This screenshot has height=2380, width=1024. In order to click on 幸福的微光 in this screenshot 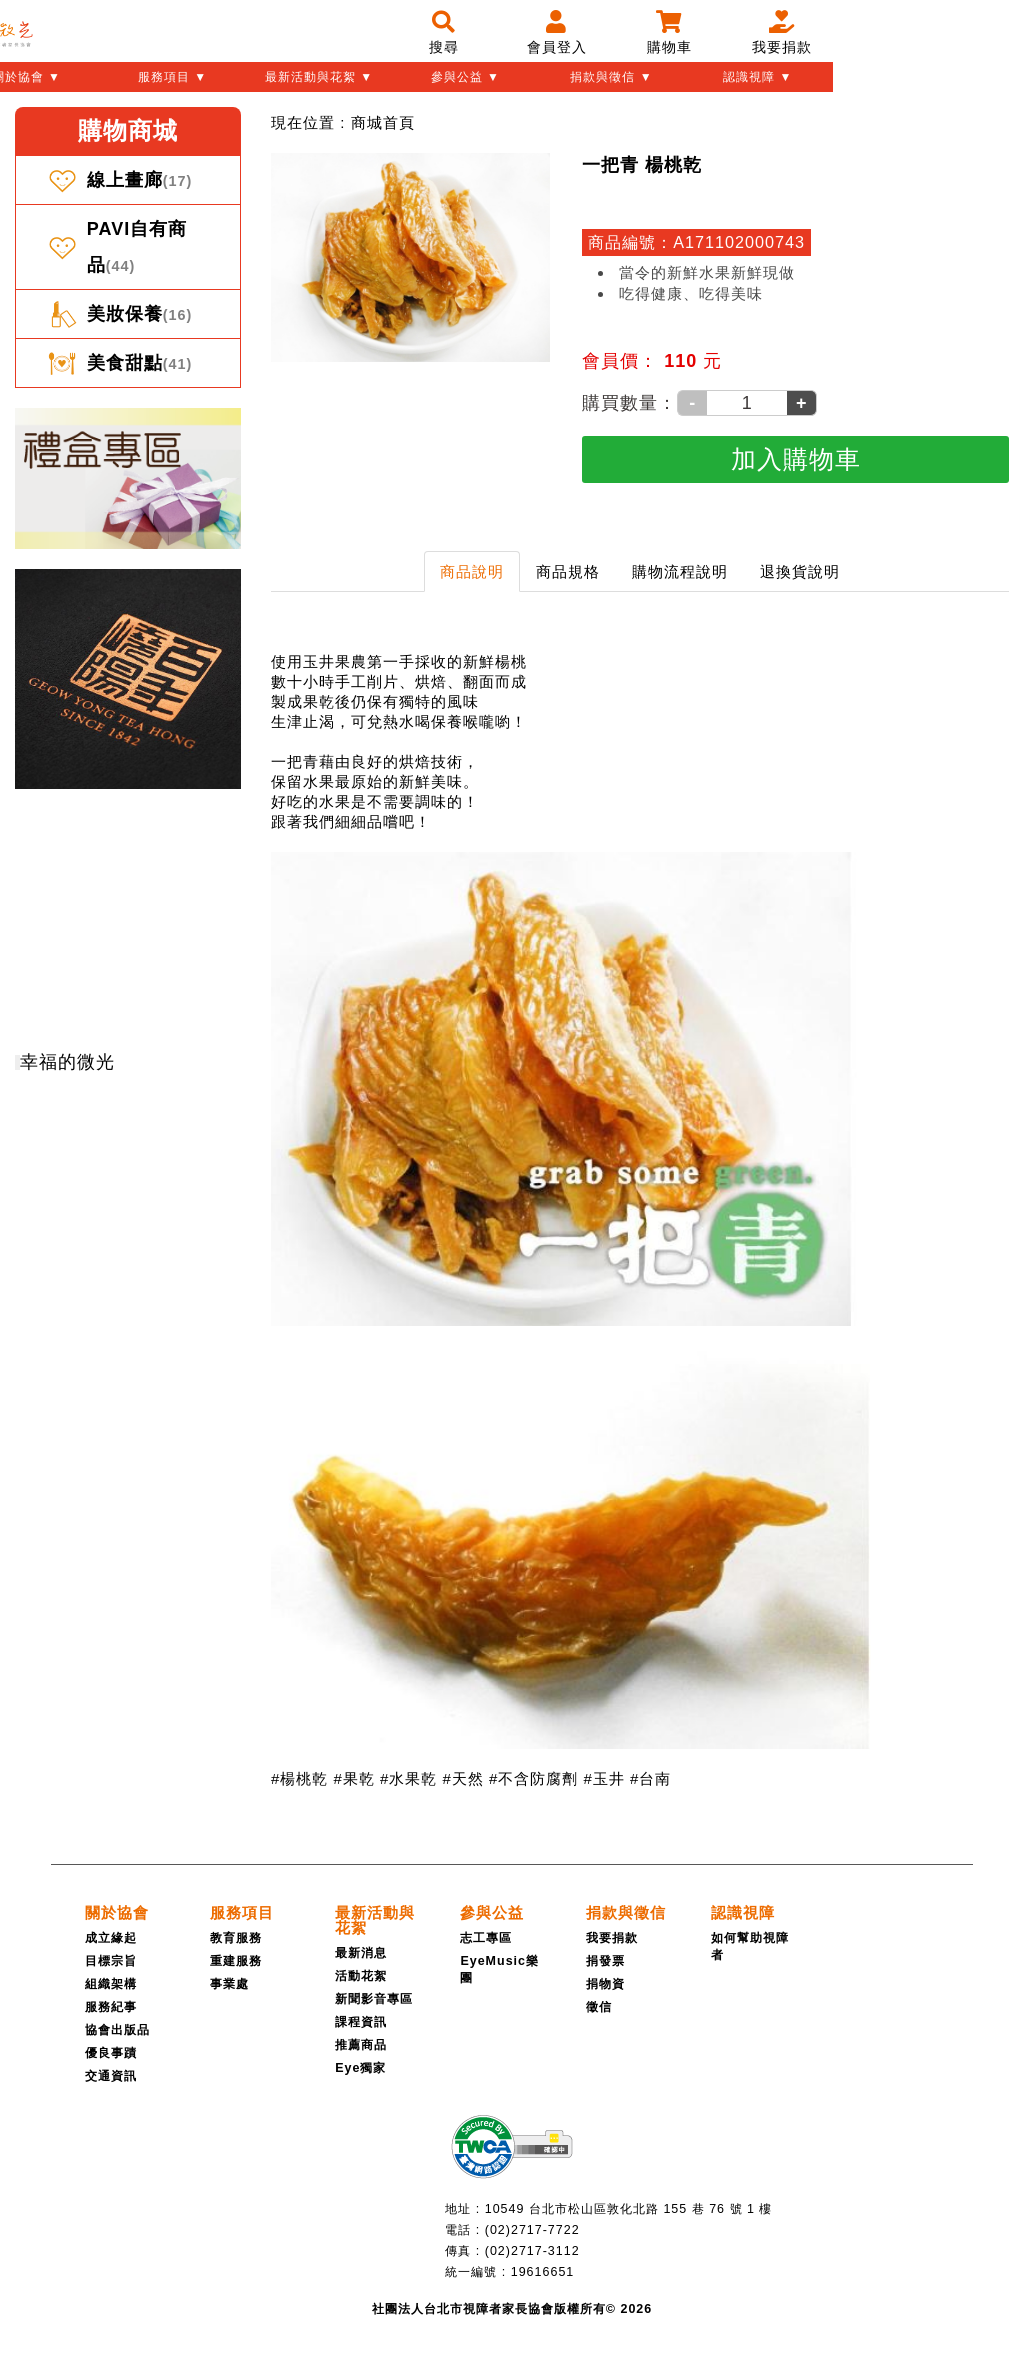, I will do `click(67, 1062)`.